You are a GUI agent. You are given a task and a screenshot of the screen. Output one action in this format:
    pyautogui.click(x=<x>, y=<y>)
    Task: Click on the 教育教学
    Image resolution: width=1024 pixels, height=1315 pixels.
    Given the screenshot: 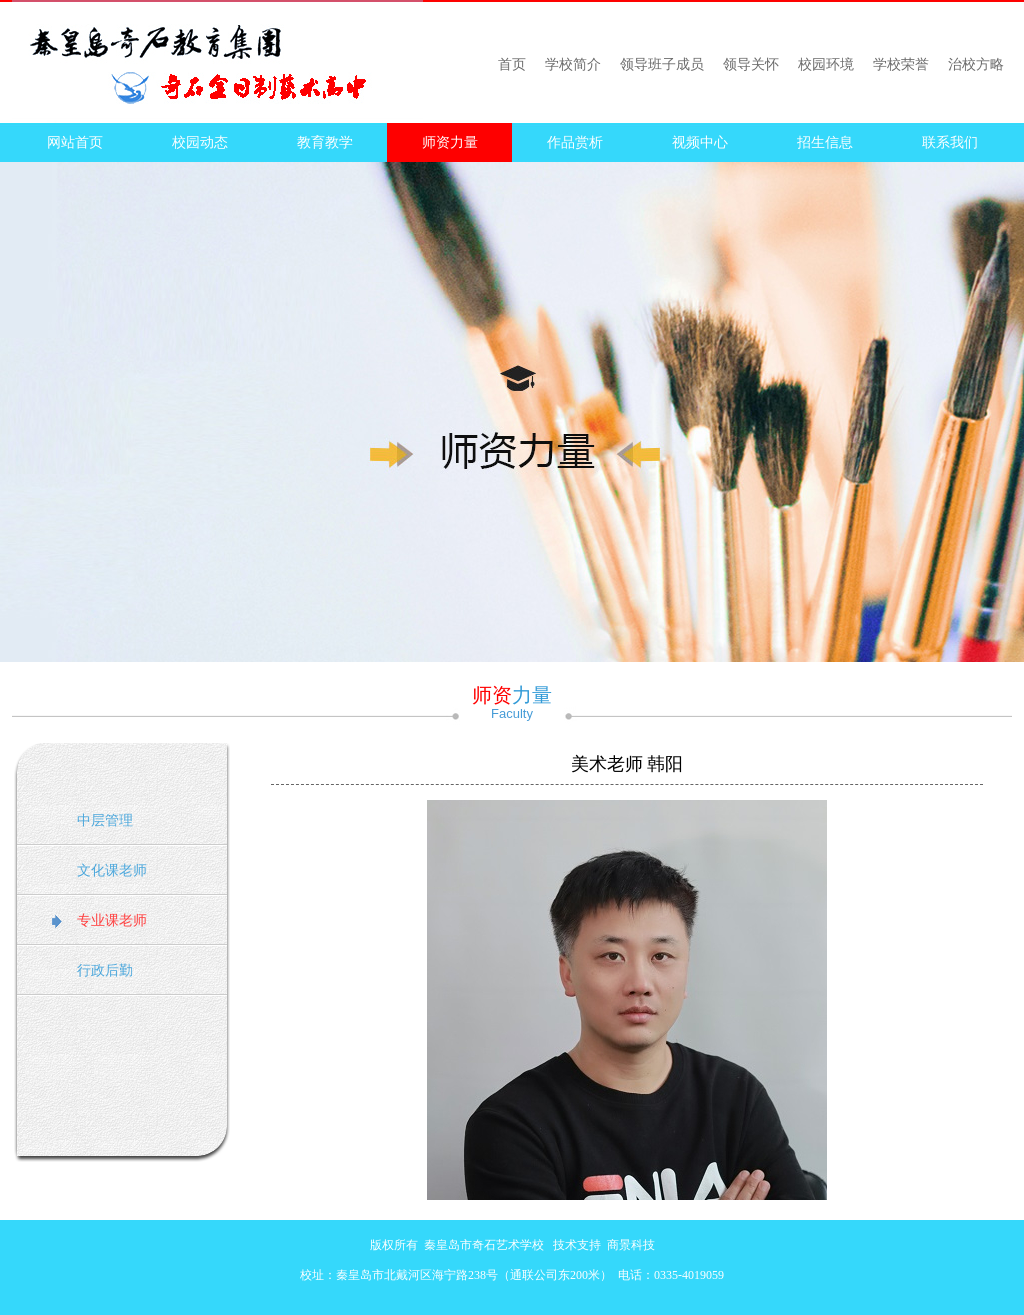 What is the action you would take?
    pyautogui.click(x=325, y=142)
    